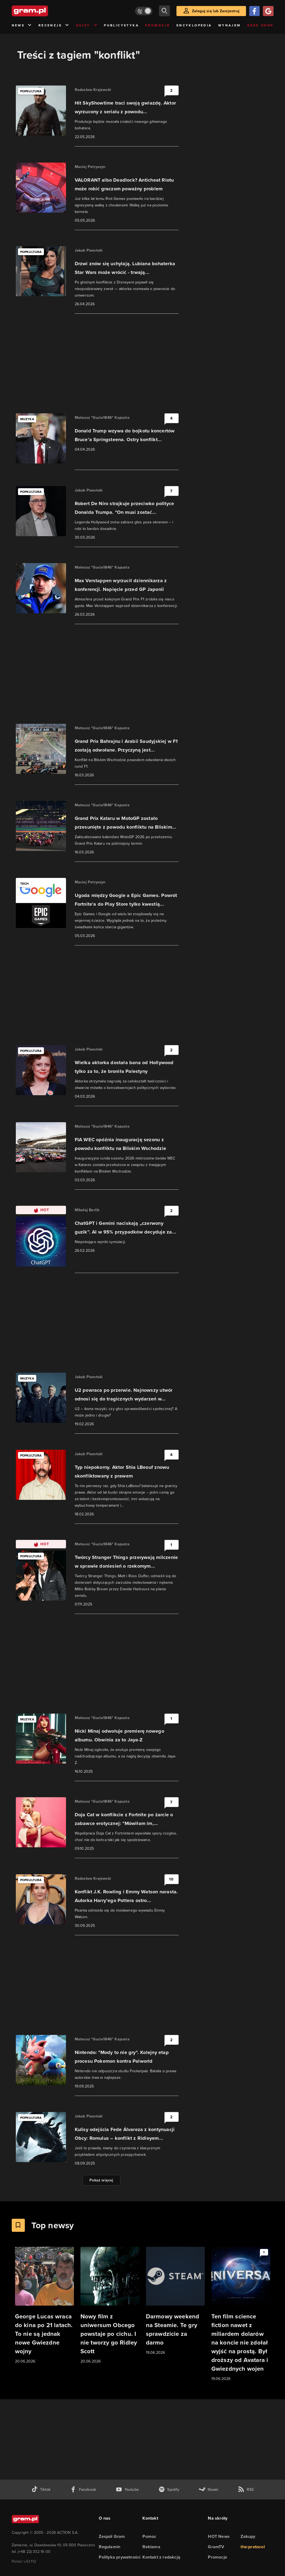 The width and height of the screenshot is (285, 2576). I want to click on [facebook gram.pl], so click(83, 2489).